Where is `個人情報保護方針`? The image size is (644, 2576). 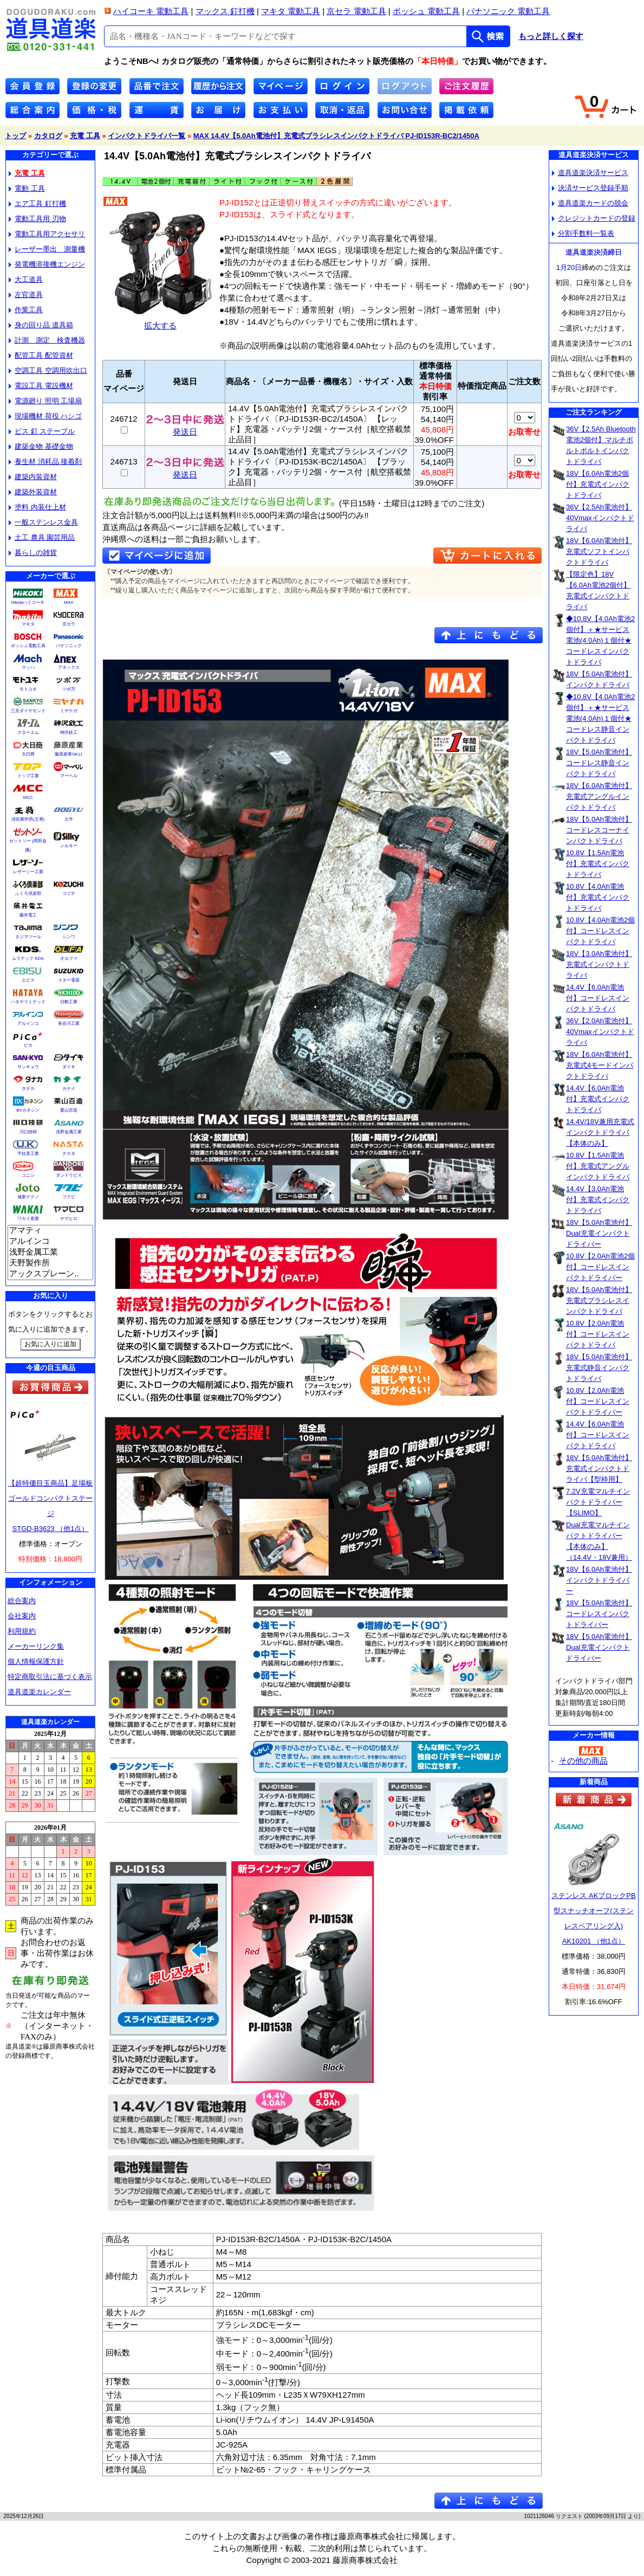 個人情報保護方針 is located at coordinates (36, 1661).